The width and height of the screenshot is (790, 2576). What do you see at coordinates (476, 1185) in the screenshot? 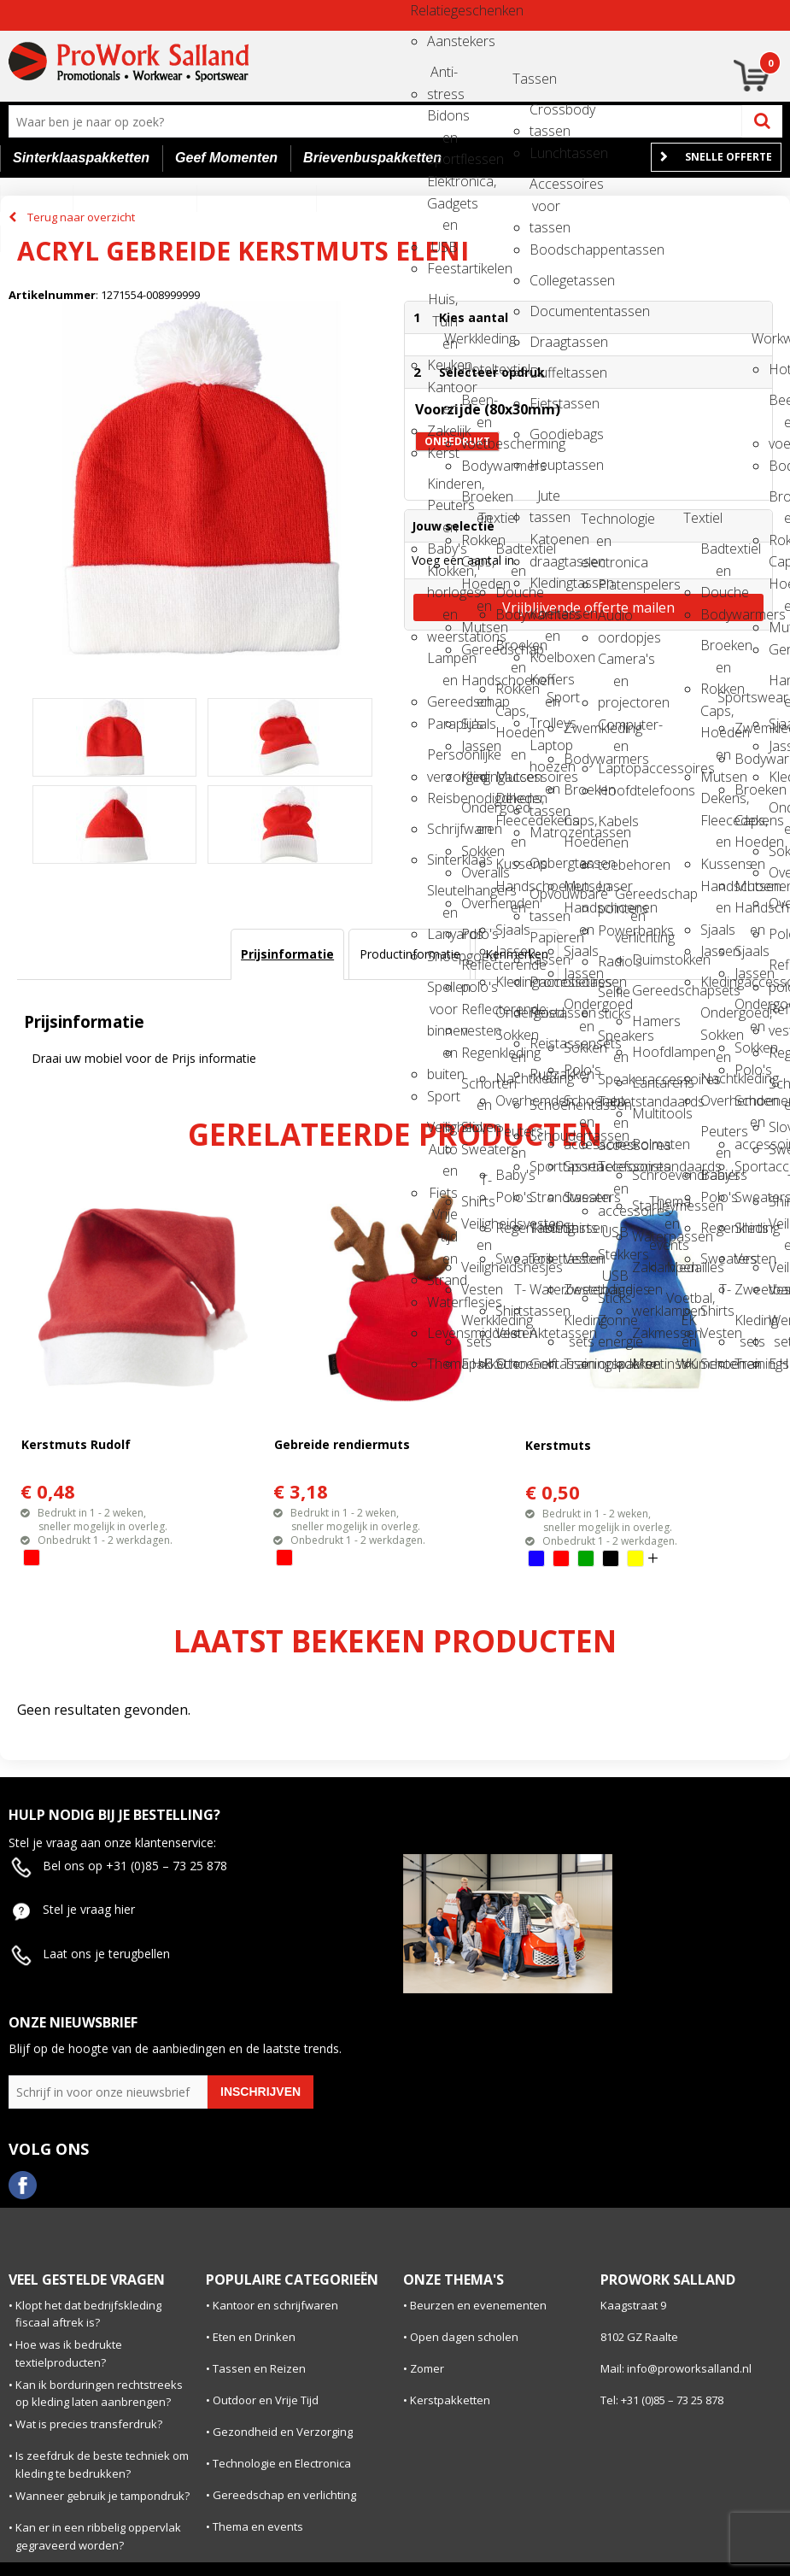
I see `T-Shirts` at bounding box center [476, 1185].